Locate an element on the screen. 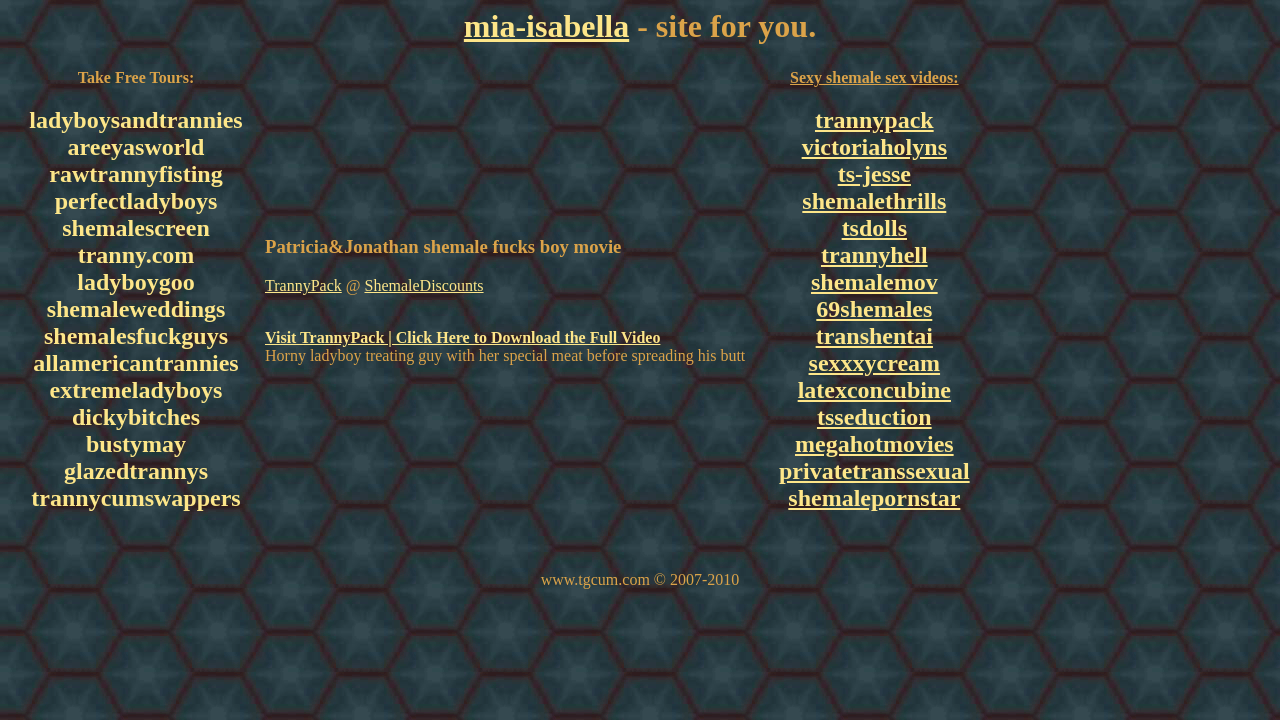 The width and height of the screenshot is (1280, 720). ShemaleDiscounts is located at coordinates (423, 285).